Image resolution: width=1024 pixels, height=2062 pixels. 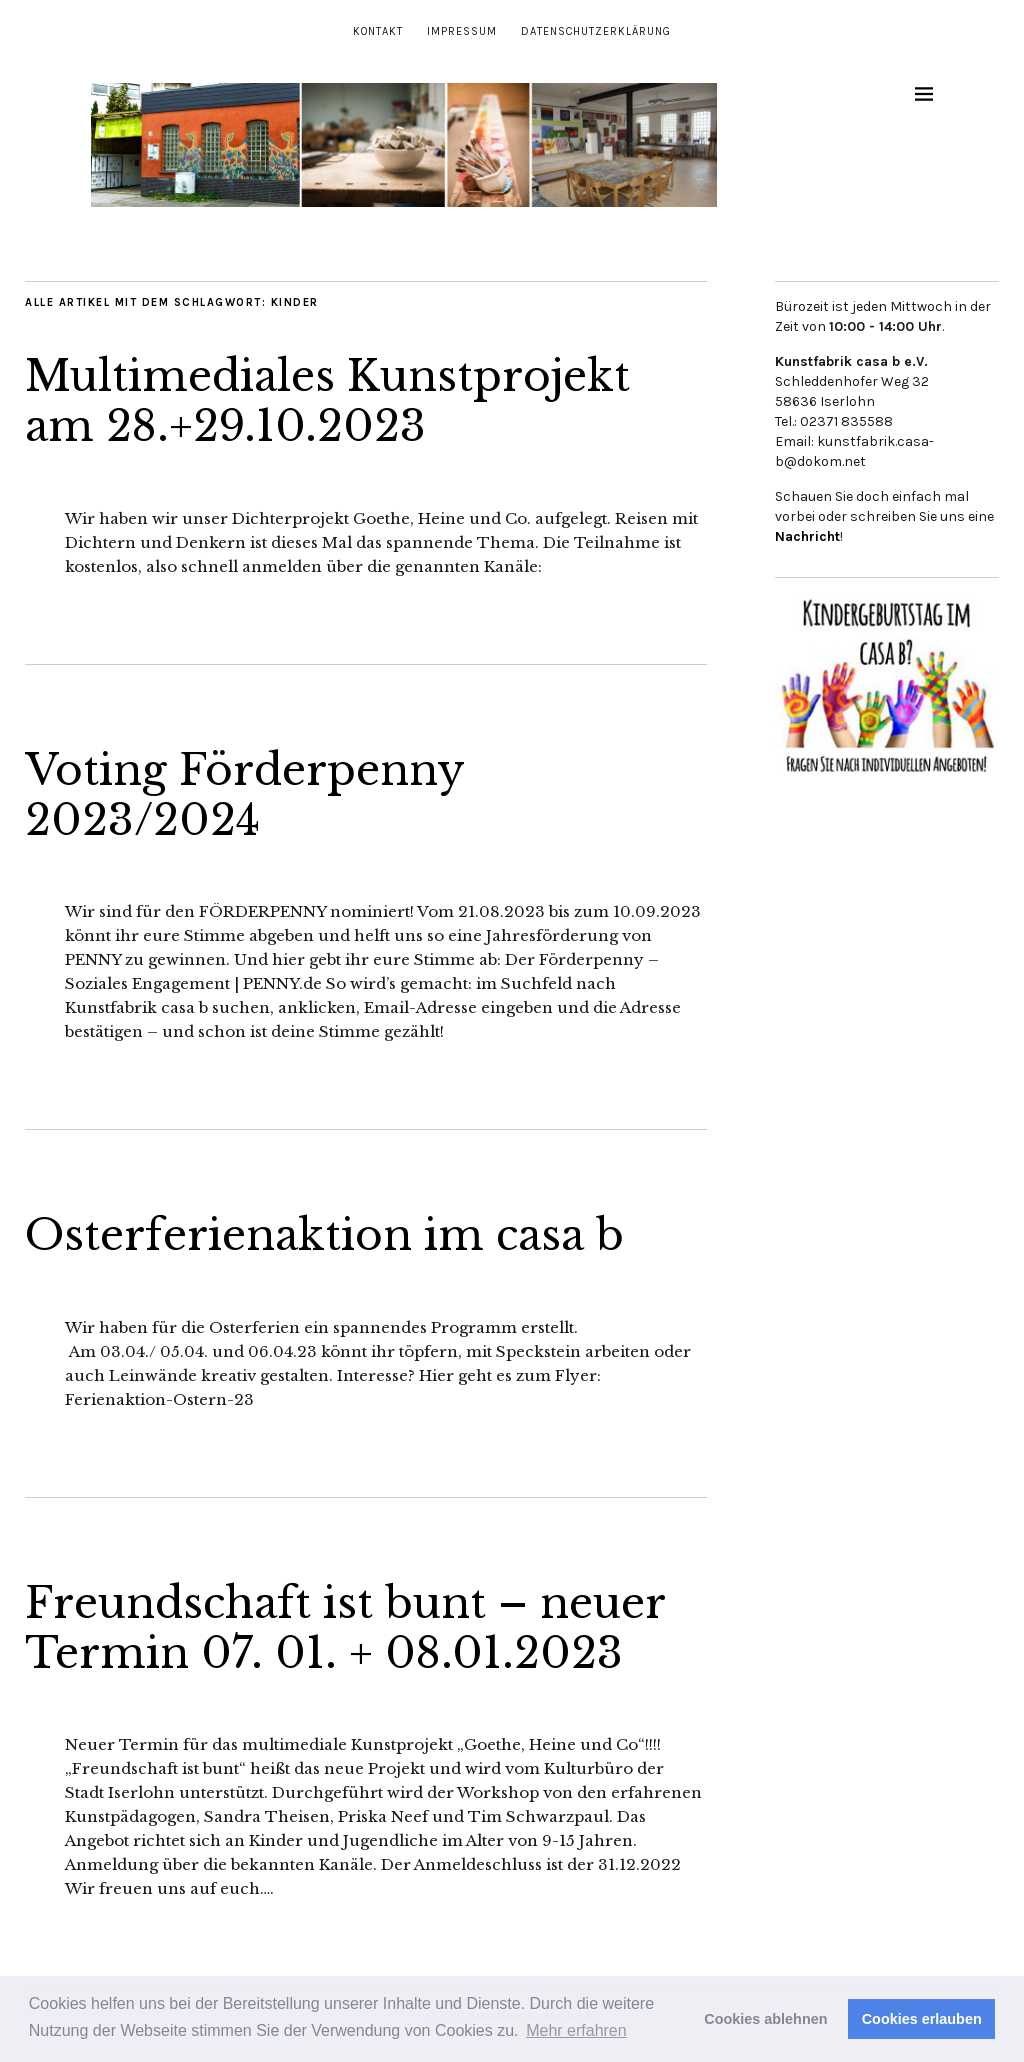 I want to click on Kontakt, so click(x=378, y=31).